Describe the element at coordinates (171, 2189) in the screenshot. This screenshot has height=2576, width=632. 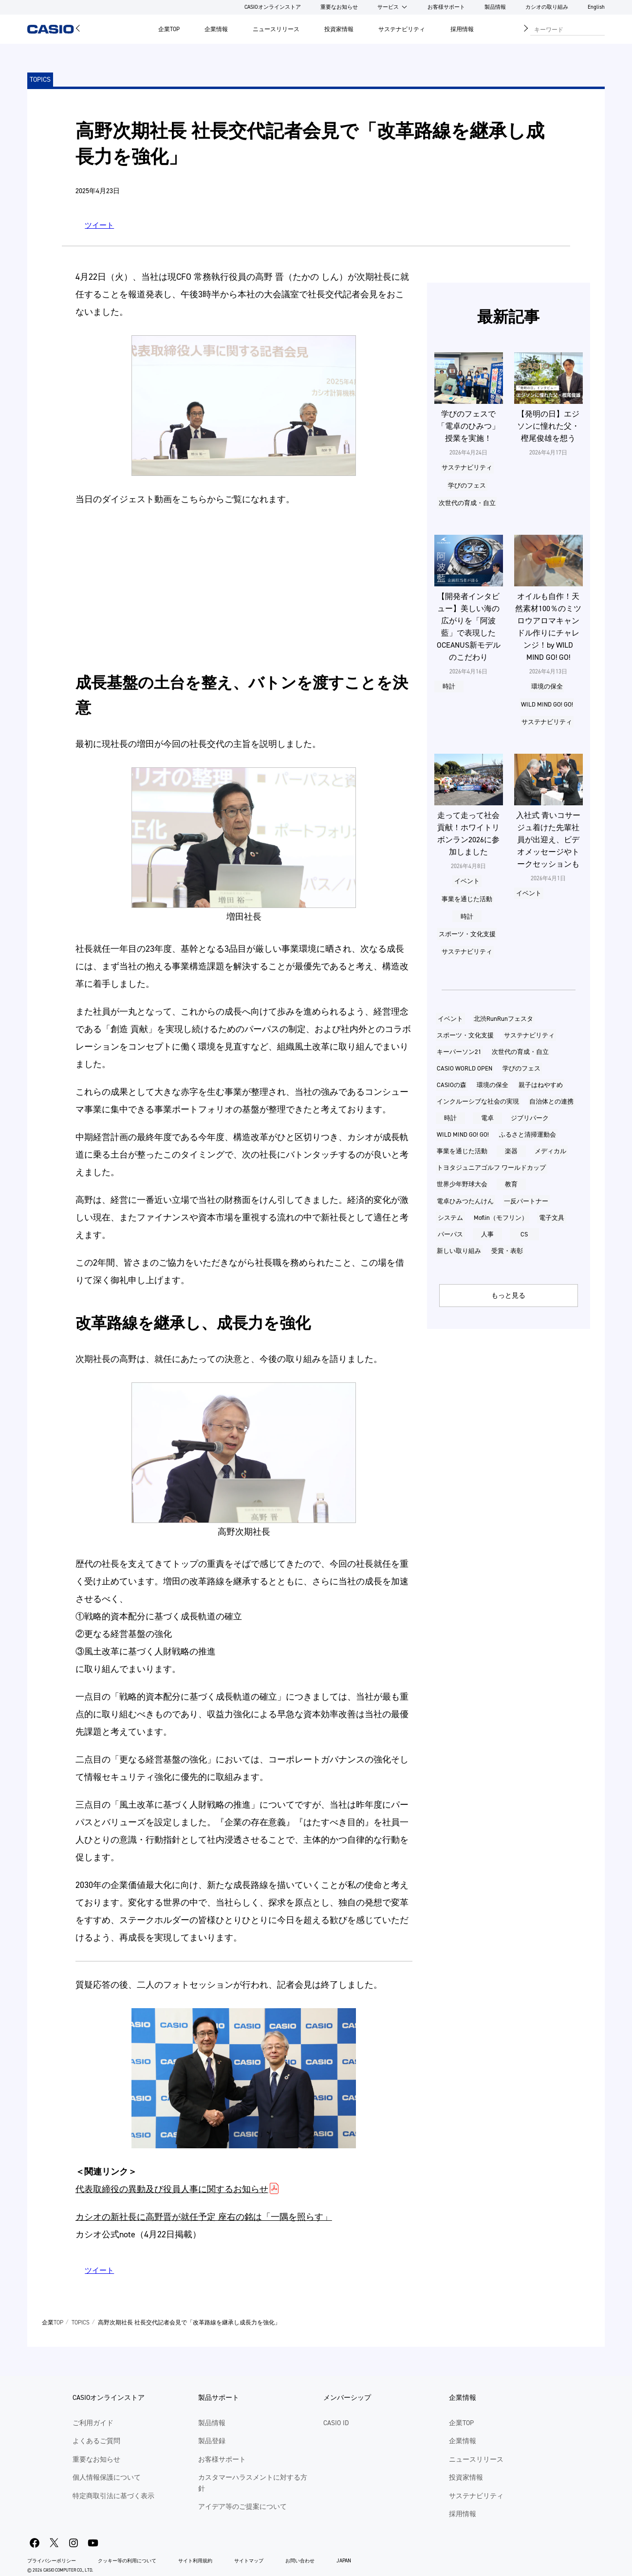
I see `代表取締役の異動及び役員人事に関するお知らせ` at that location.